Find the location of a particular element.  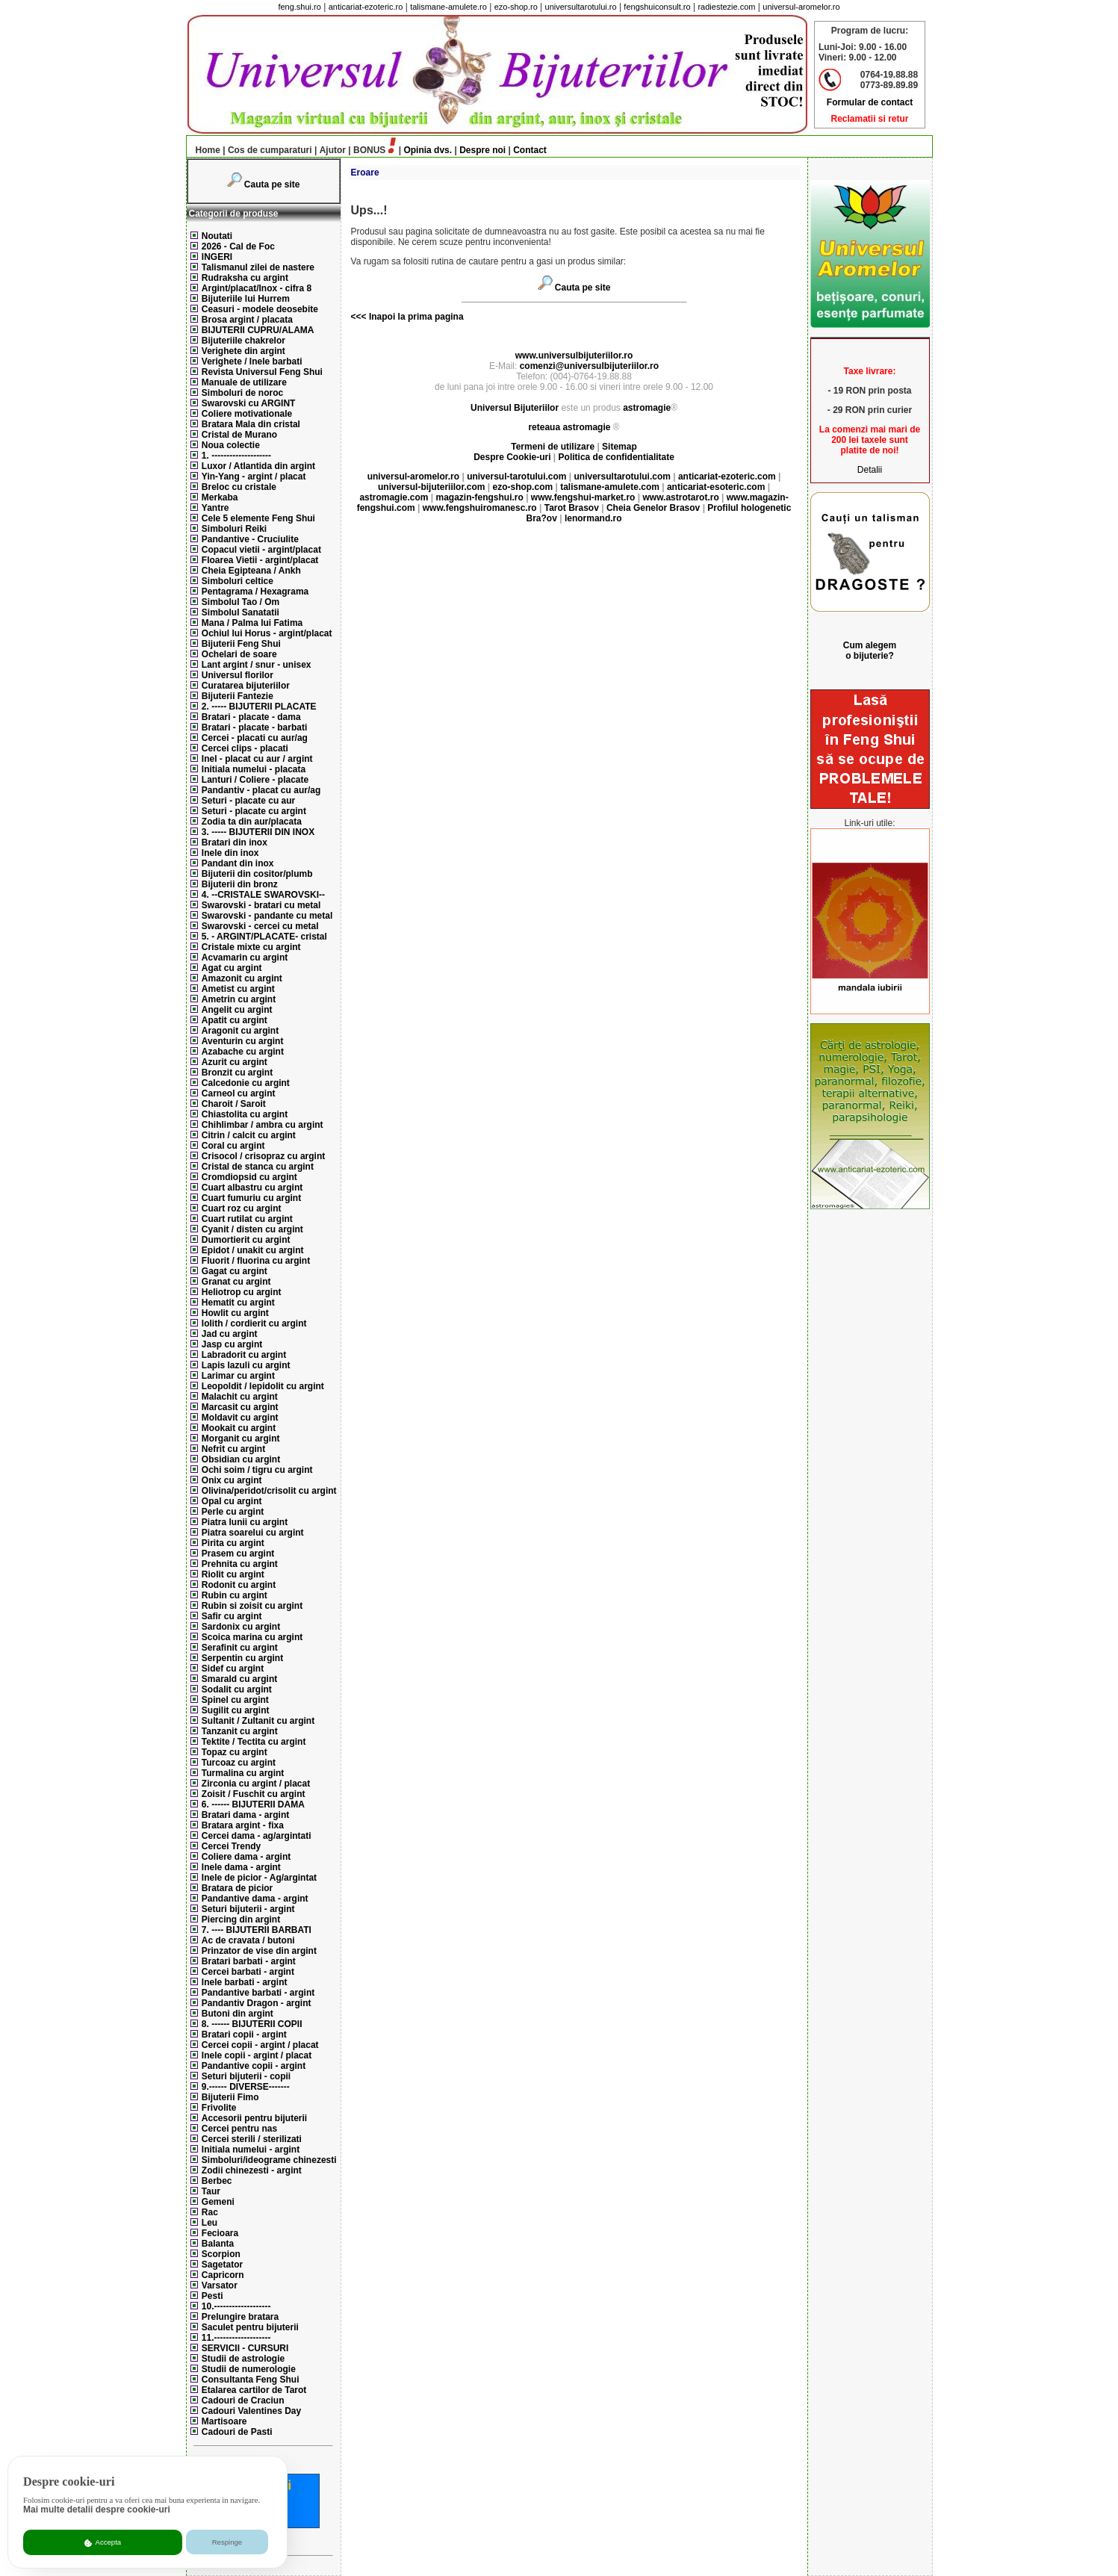

Pandantiv - placat cu aur/ag is located at coordinates (261, 790).